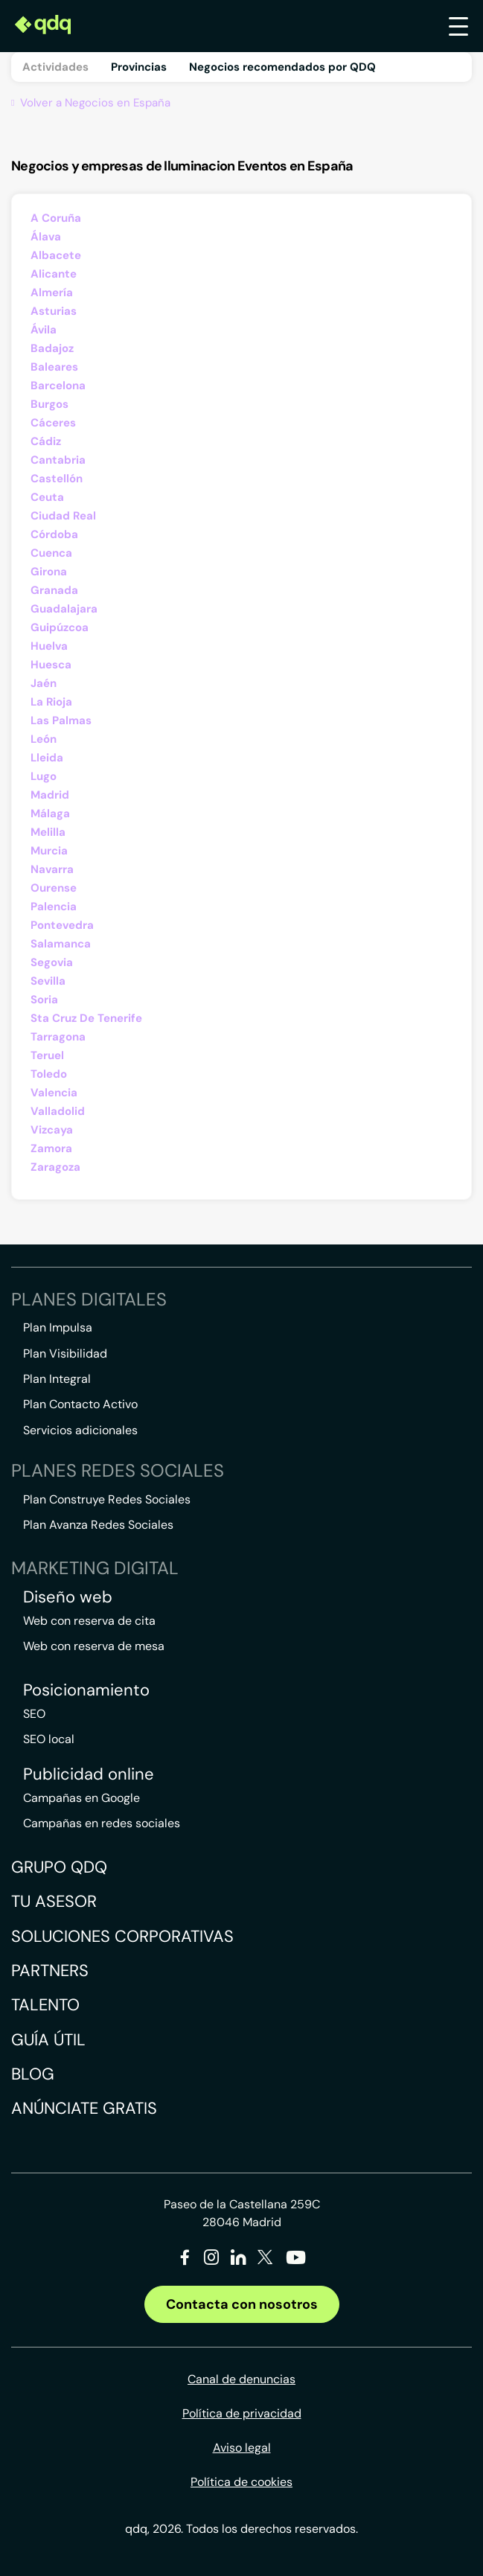 The width and height of the screenshot is (483, 2576). Describe the element at coordinates (242, 2304) in the screenshot. I see `Contacta con nosotros` at that location.